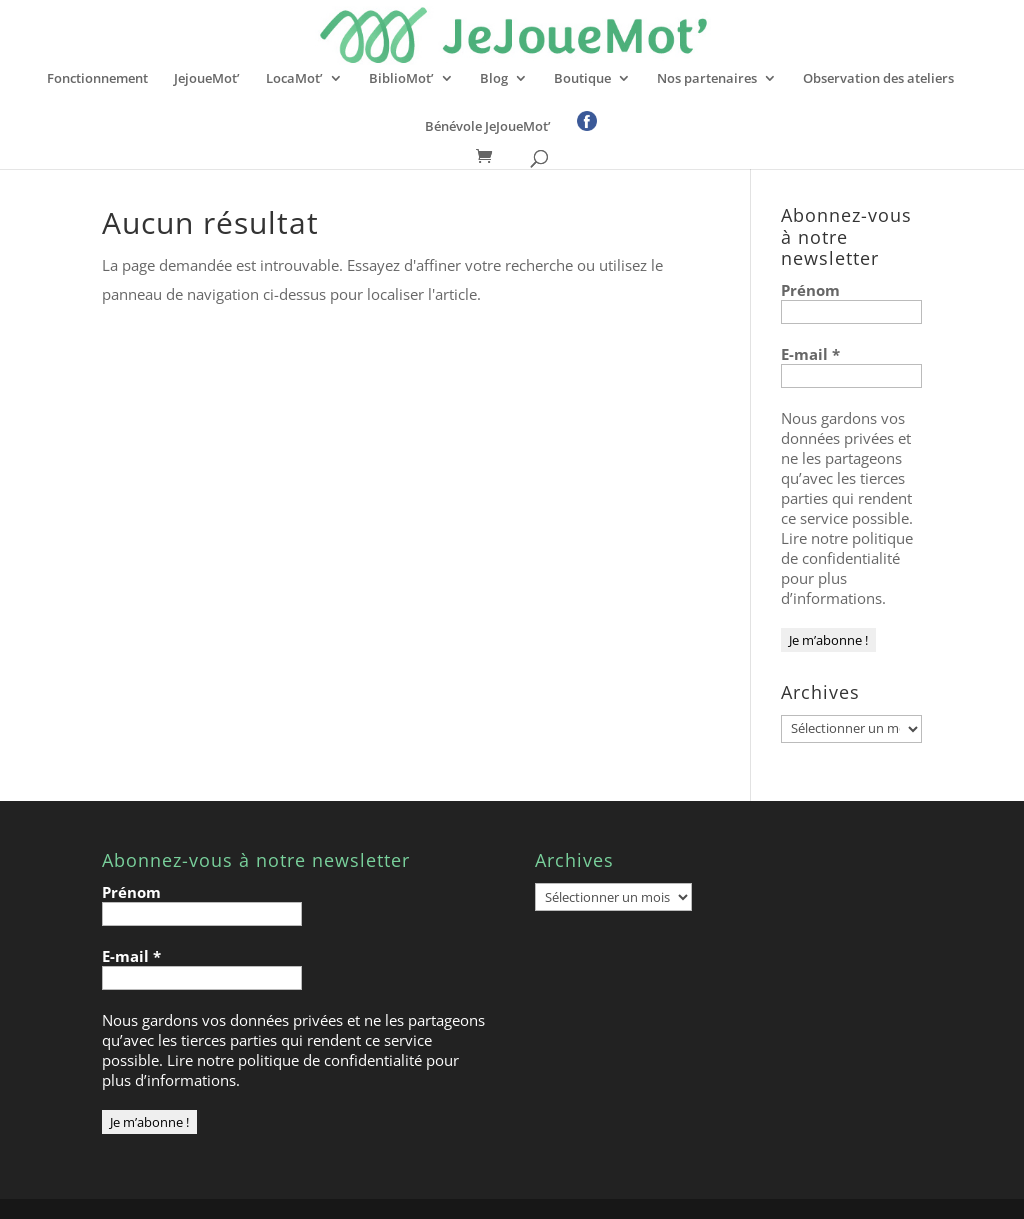  Describe the element at coordinates (401, 79) in the screenshot. I see `BiblioMot’` at that location.